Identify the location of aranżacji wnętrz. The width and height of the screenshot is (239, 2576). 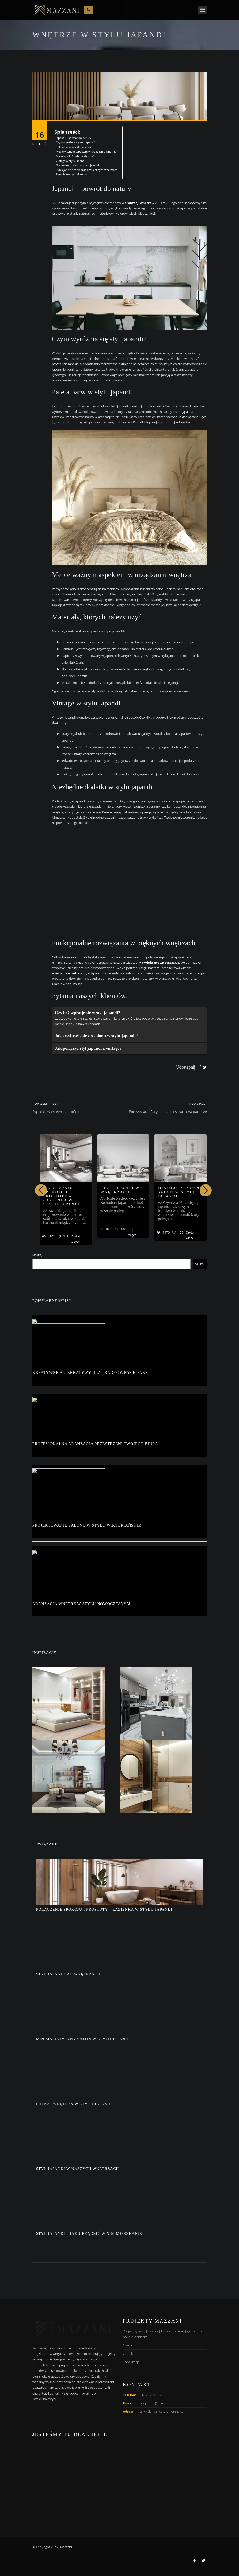
(138, 203).